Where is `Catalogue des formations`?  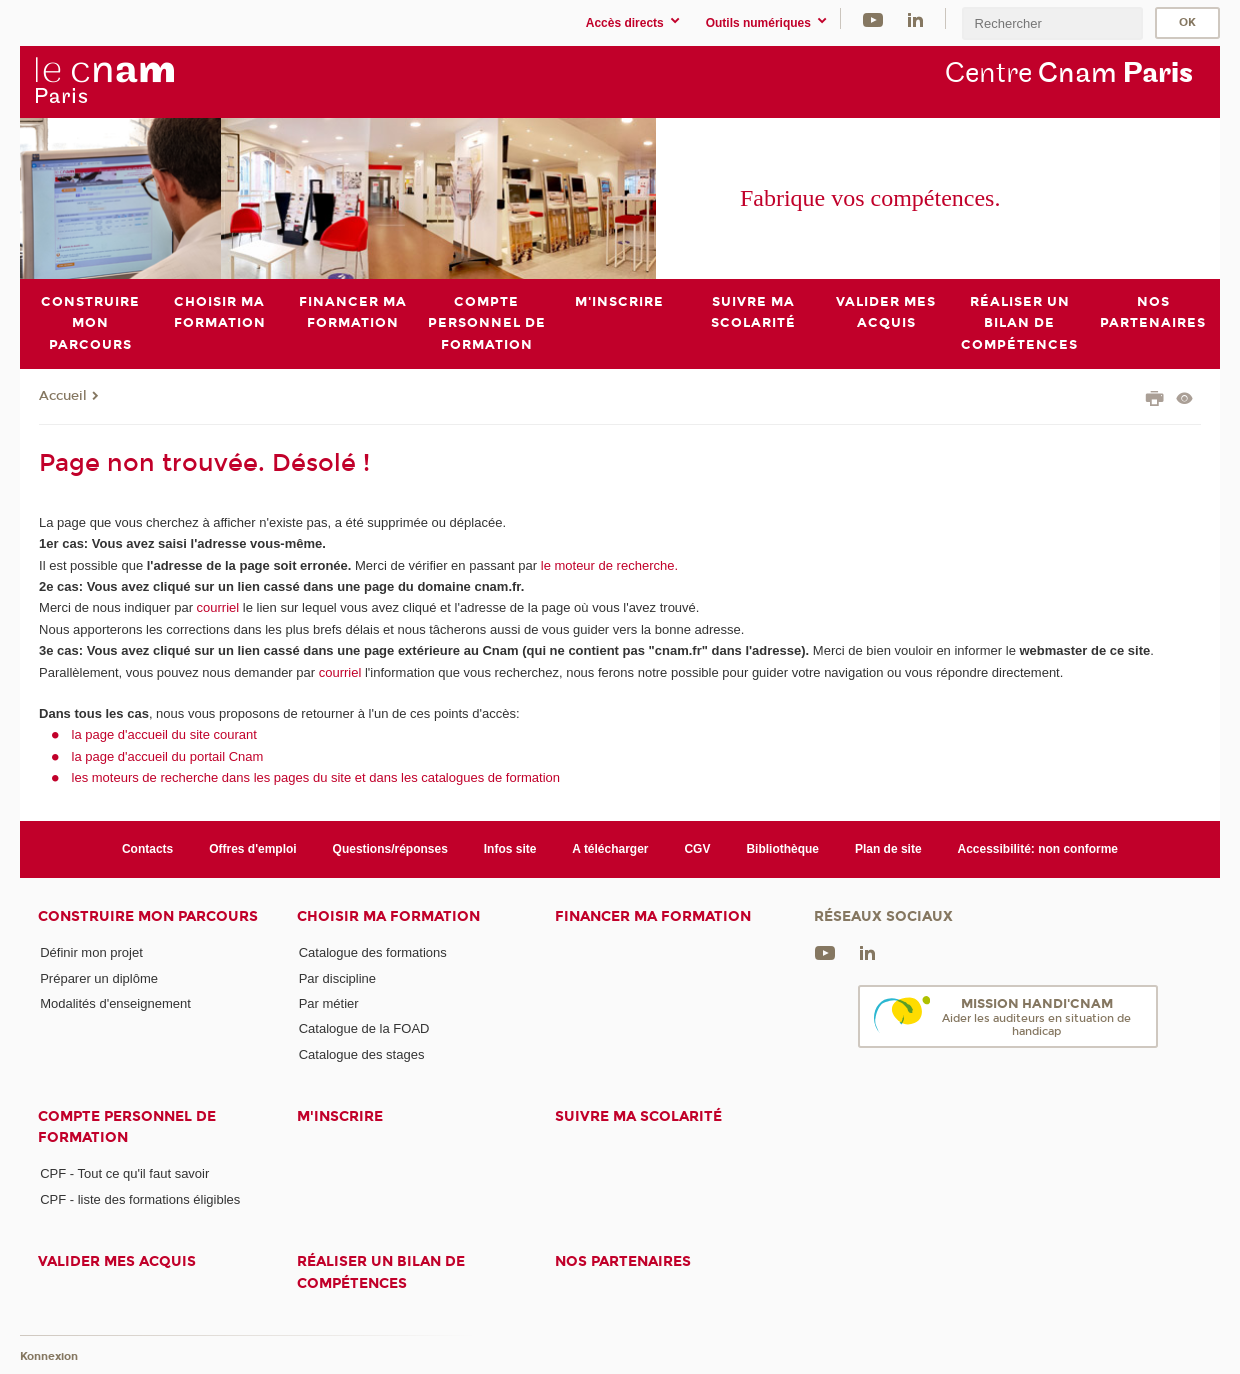 Catalogue des formations is located at coordinates (373, 952).